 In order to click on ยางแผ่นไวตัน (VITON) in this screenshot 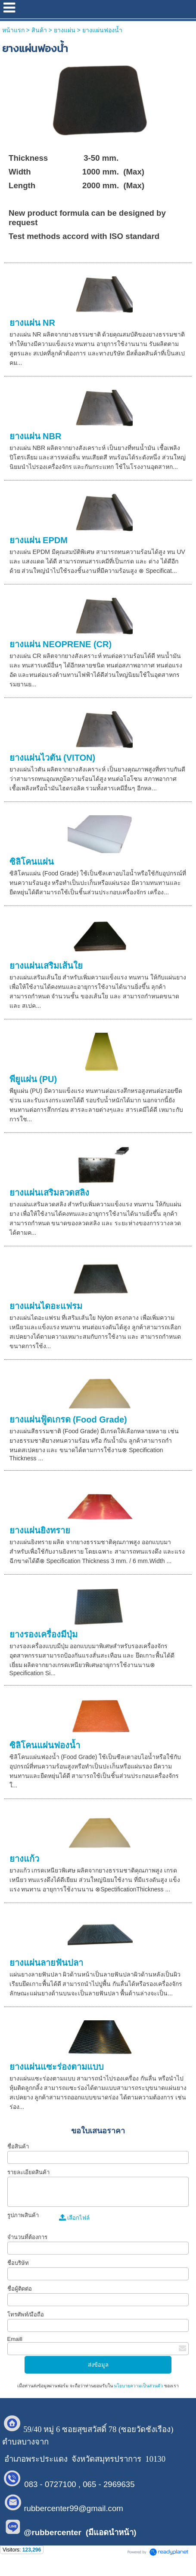, I will do `click(52, 757)`.